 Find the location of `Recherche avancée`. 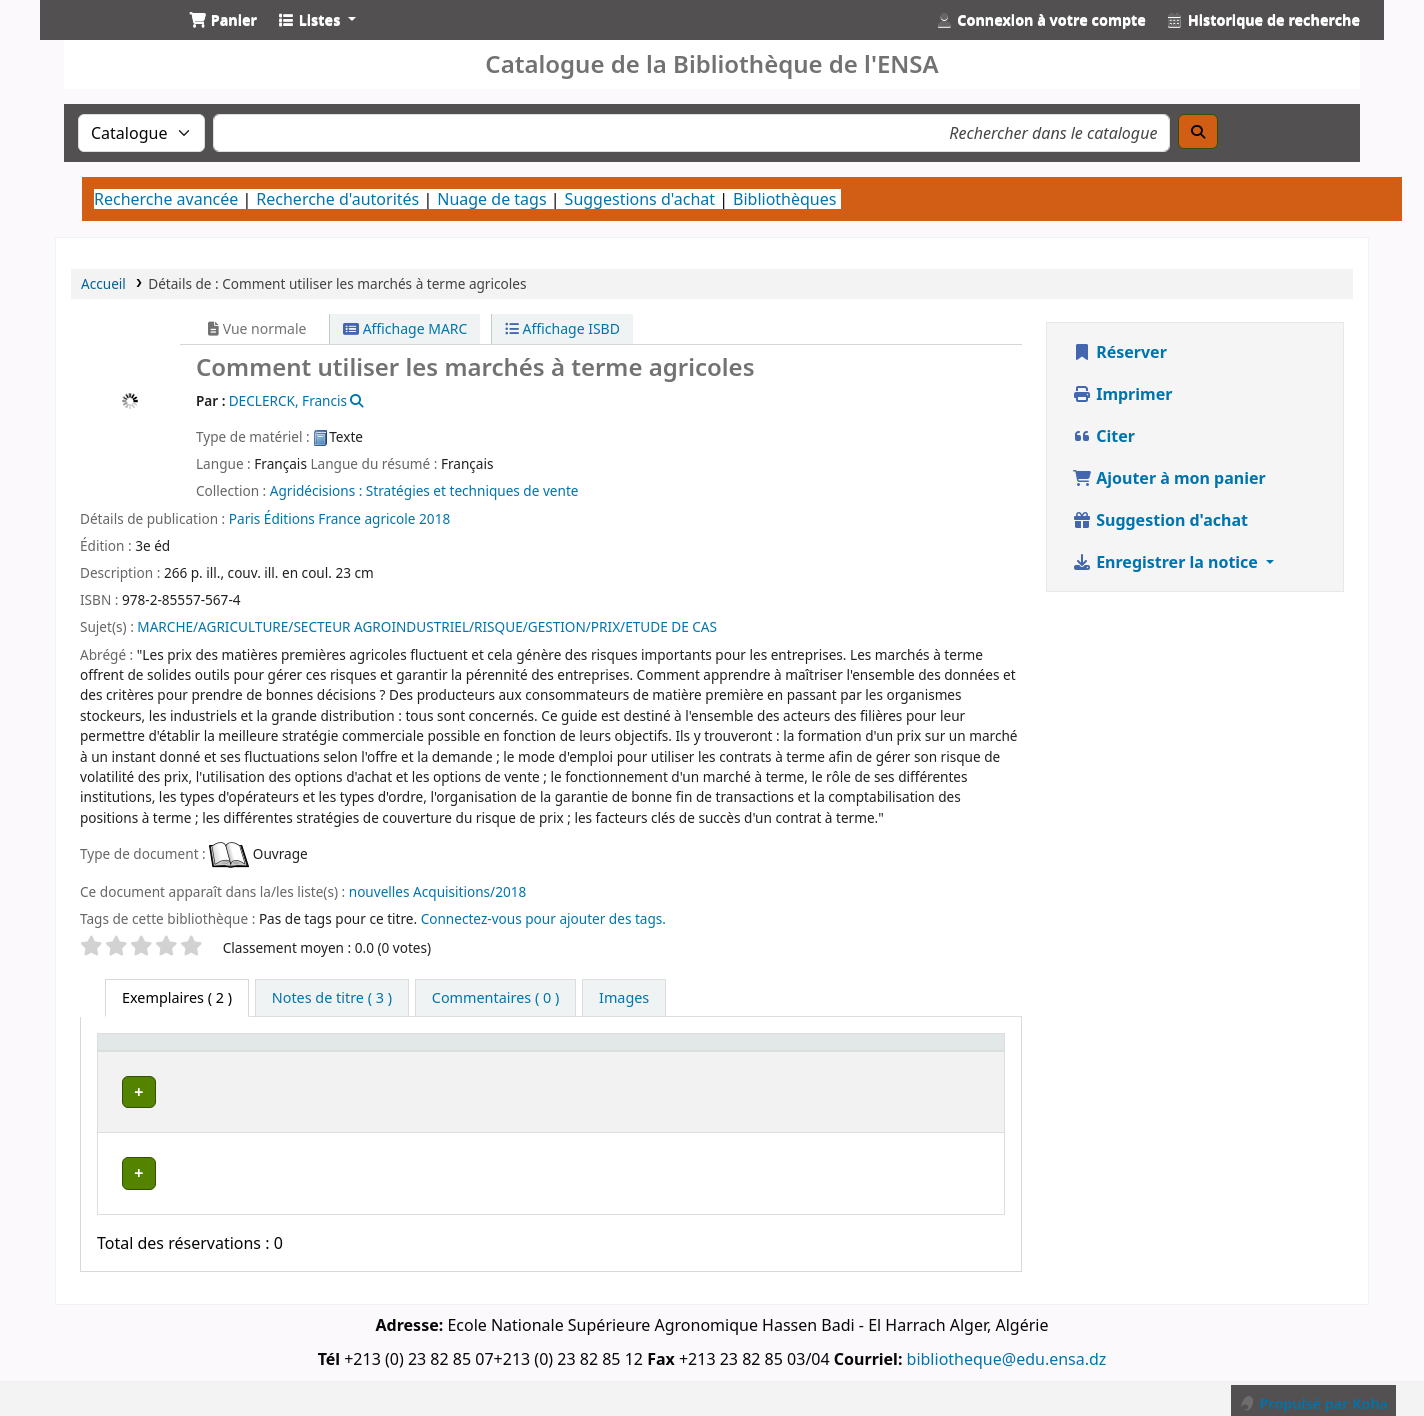

Recherche avancée is located at coordinates (166, 199).